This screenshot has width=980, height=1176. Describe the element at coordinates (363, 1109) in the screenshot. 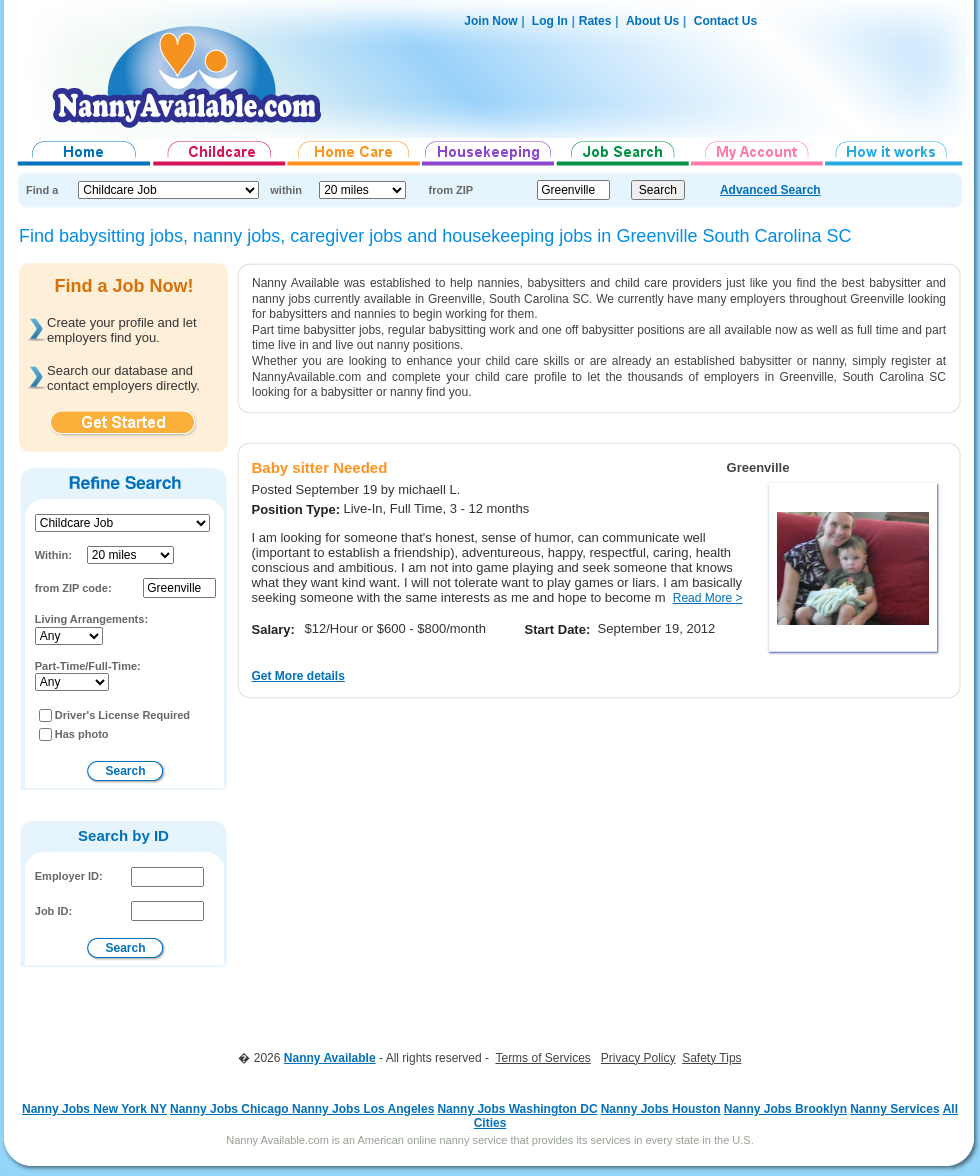

I see `Nanny Jobs Los Angeles` at that location.